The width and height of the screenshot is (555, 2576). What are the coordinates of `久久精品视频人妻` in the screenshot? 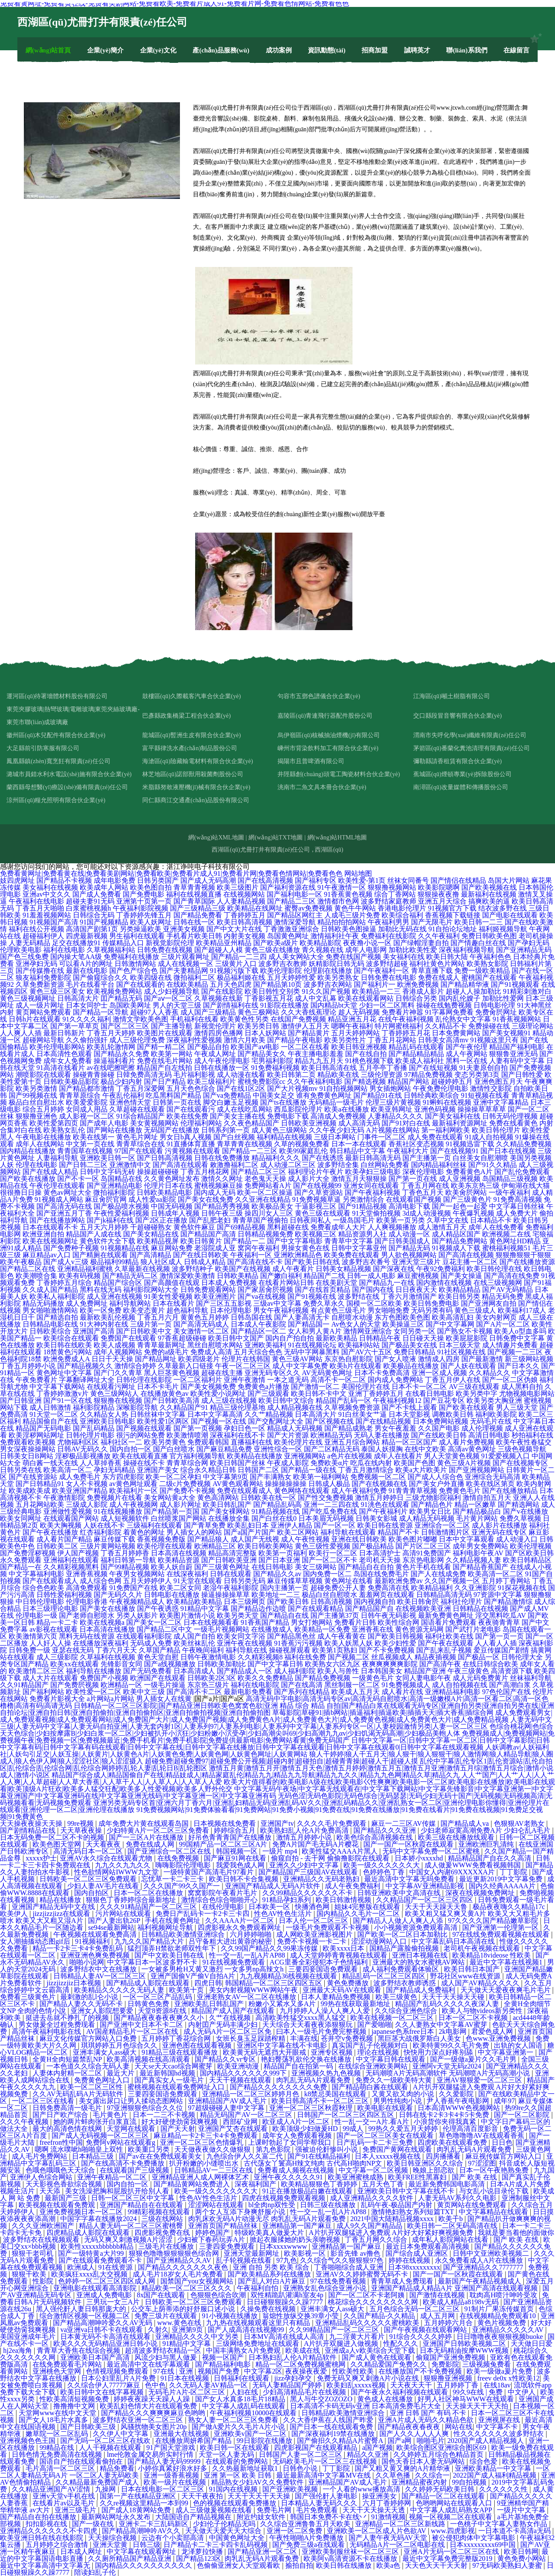 It's located at (473, 1560).